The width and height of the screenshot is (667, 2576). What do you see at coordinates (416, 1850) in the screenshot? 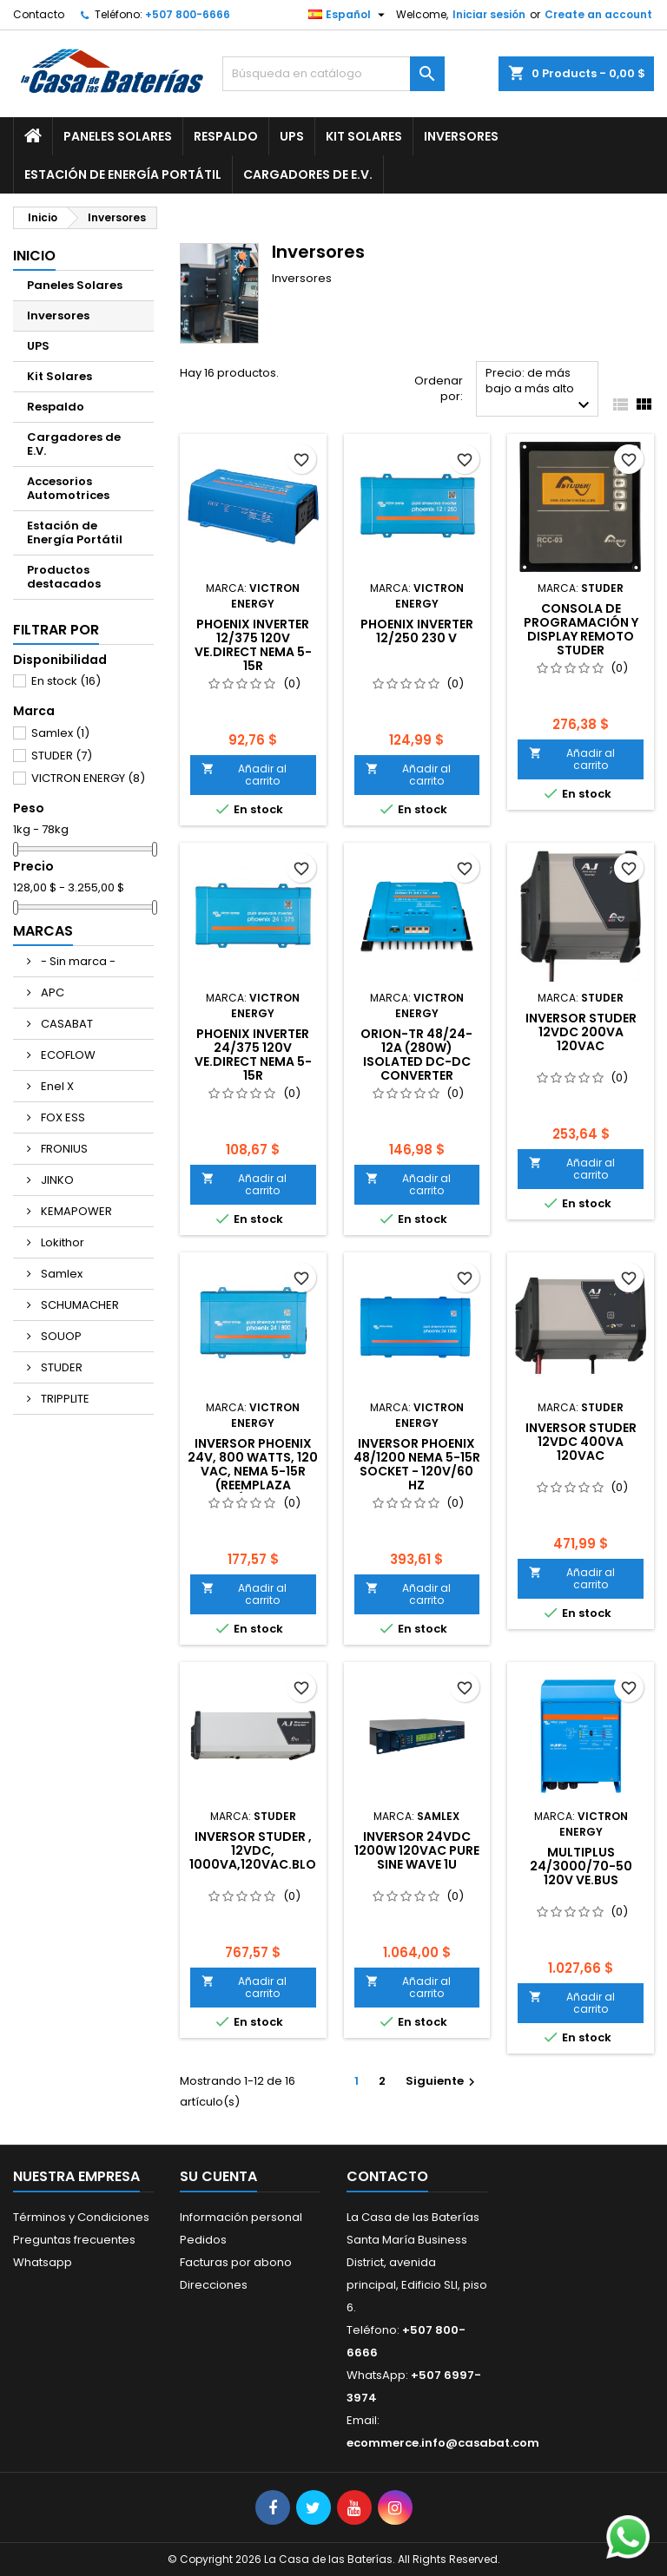
I see `INVERSOR 24VDC 1200W 120VAC PURE SINE WAVE 1U` at bounding box center [416, 1850].